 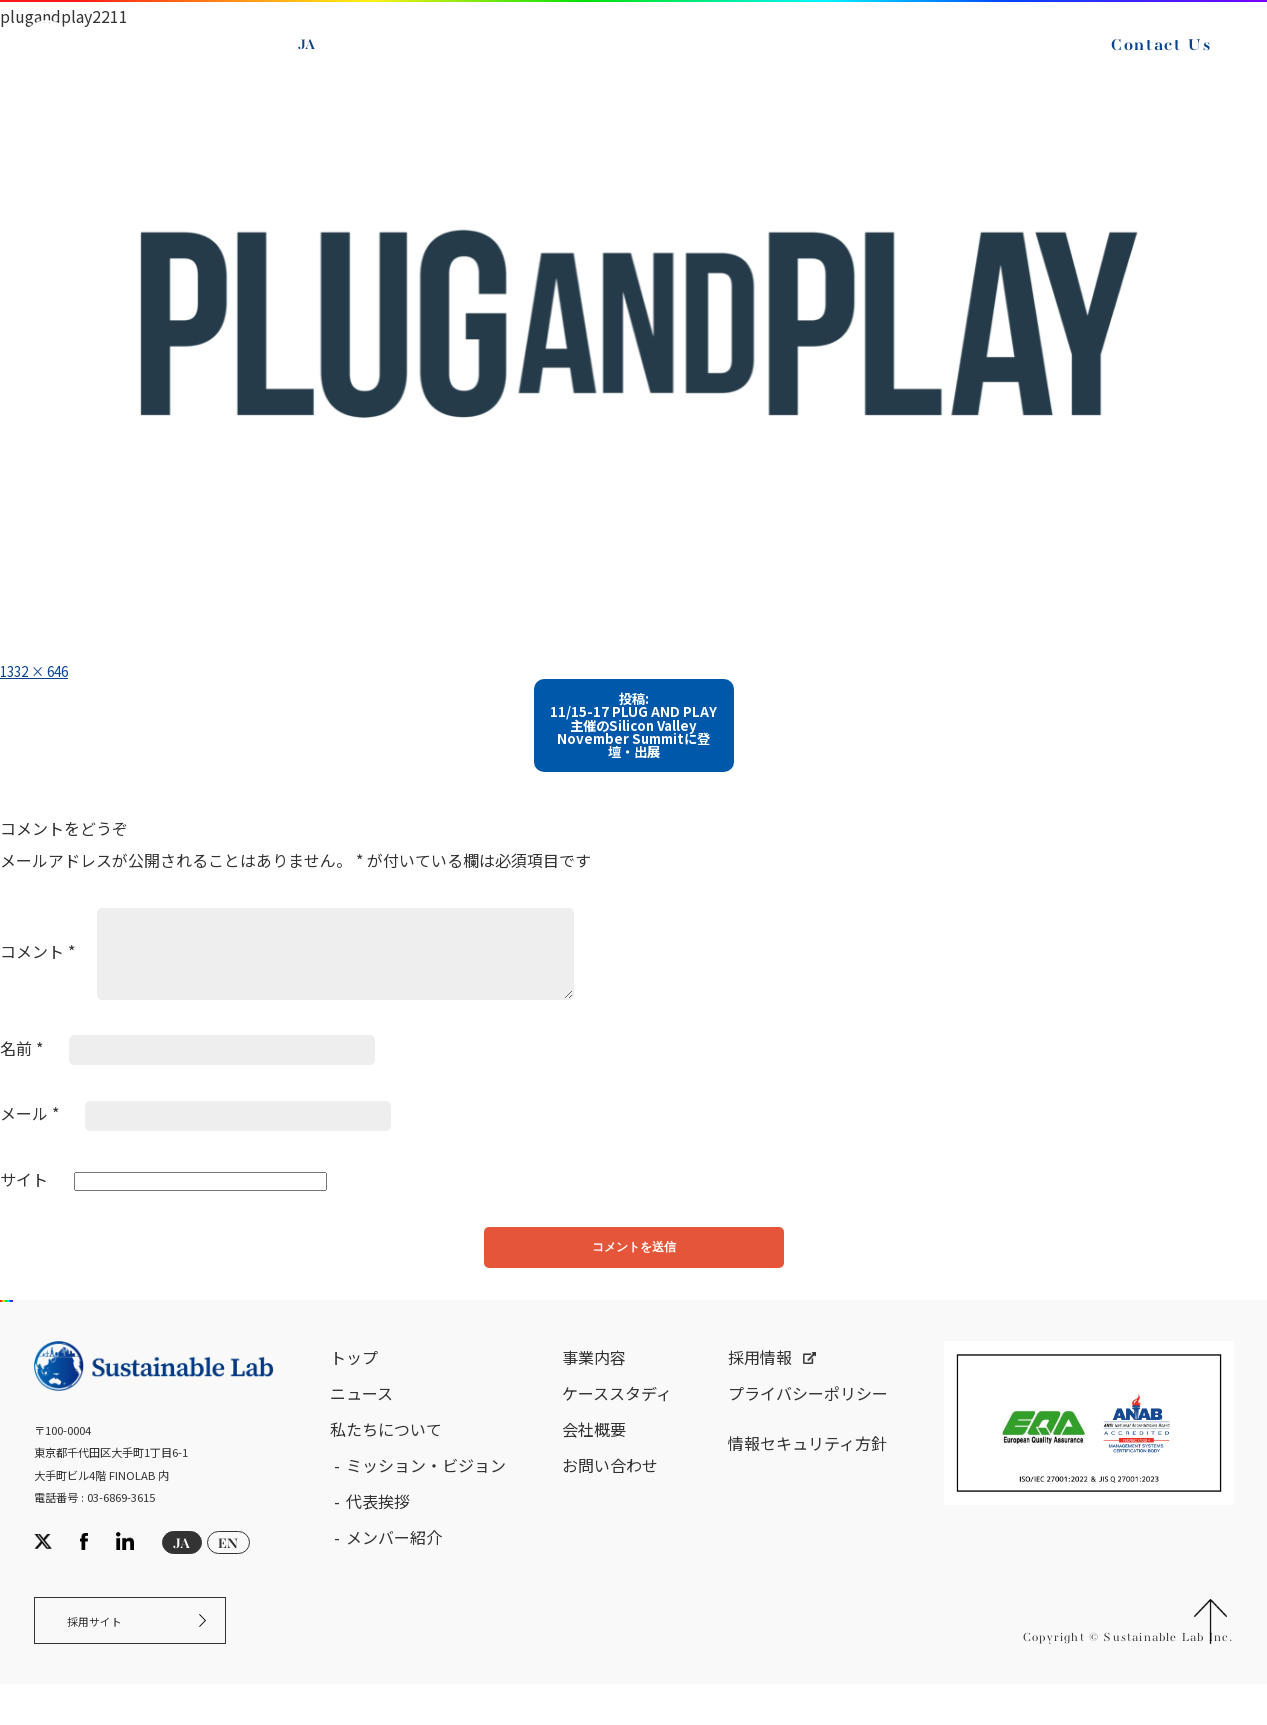 I want to click on コメント, so click(x=37, y=970).